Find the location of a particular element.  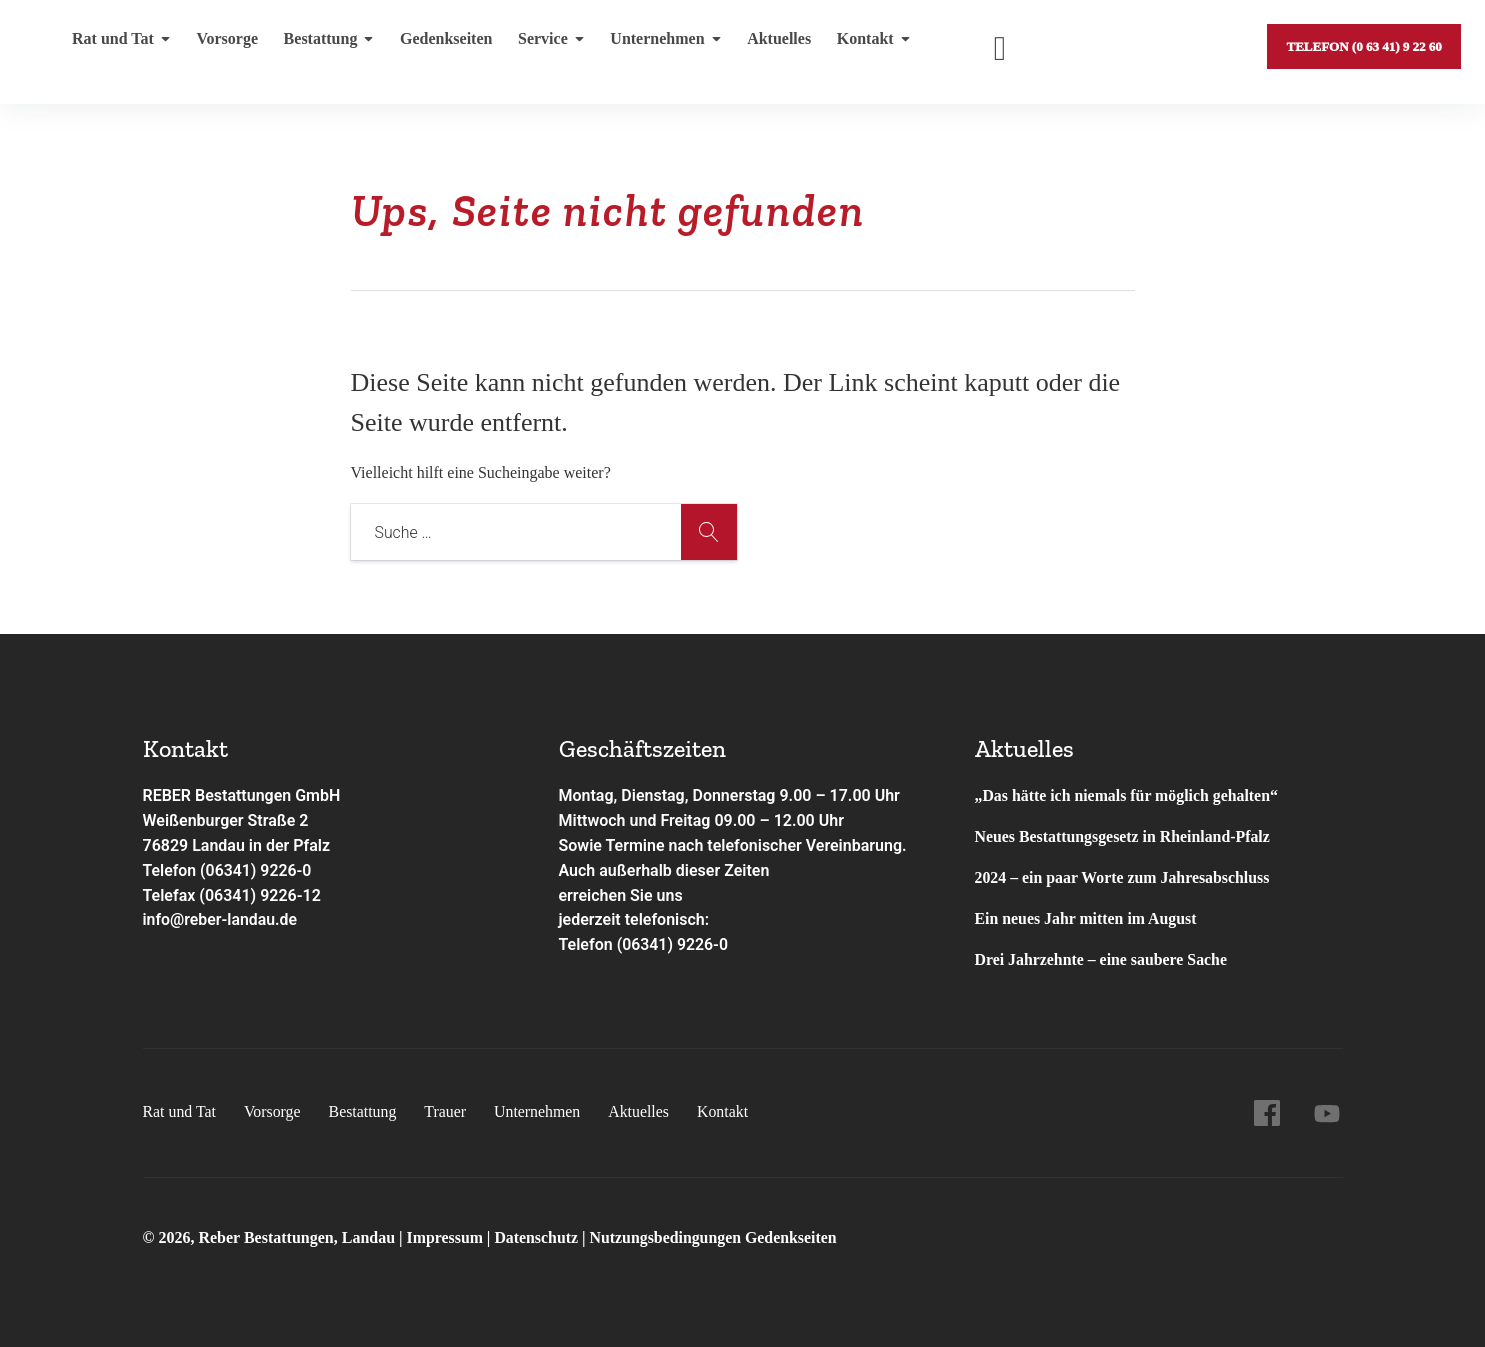

Bestattung is located at coordinates (325, 44).